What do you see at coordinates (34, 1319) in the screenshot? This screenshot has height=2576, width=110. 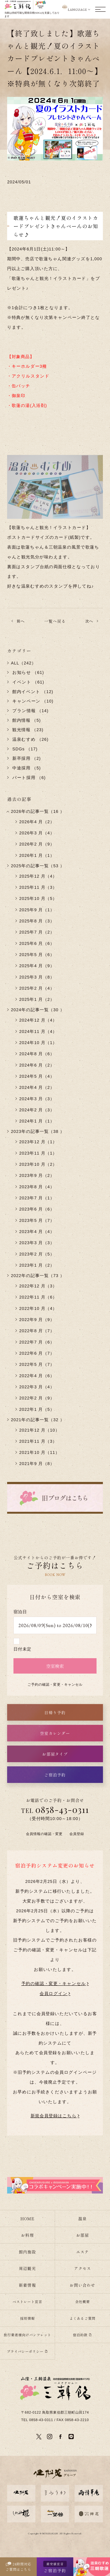 I see `2022年9 月（9）` at bounding box center [34, 1319].